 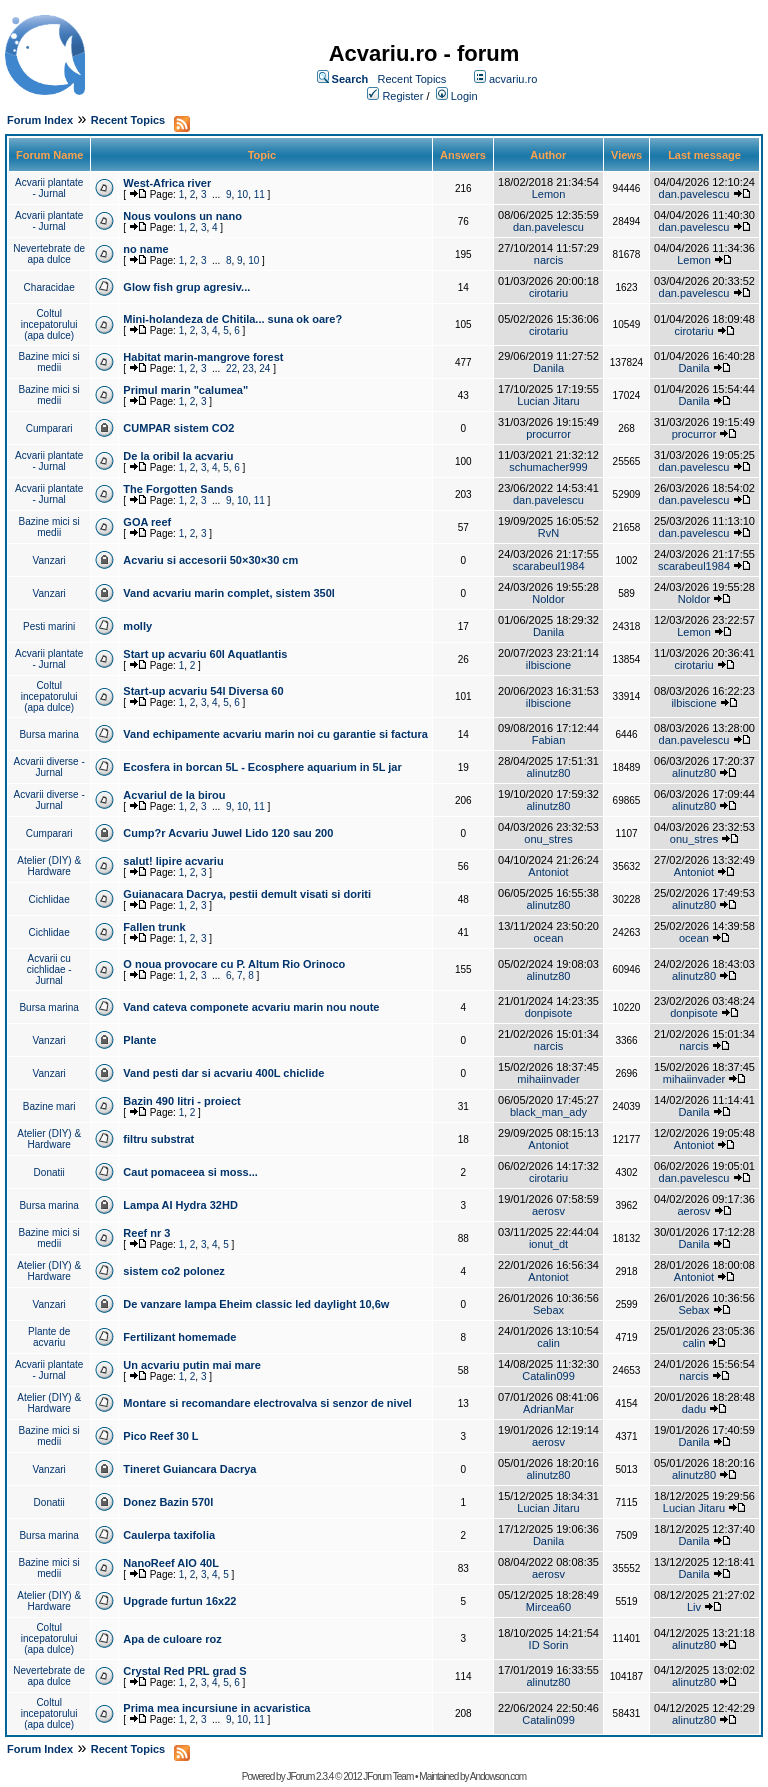 What do you see at coordinates (498, 1776) in the screenshot?
I see `Andowson.com` at bounding box center [498, 1776].